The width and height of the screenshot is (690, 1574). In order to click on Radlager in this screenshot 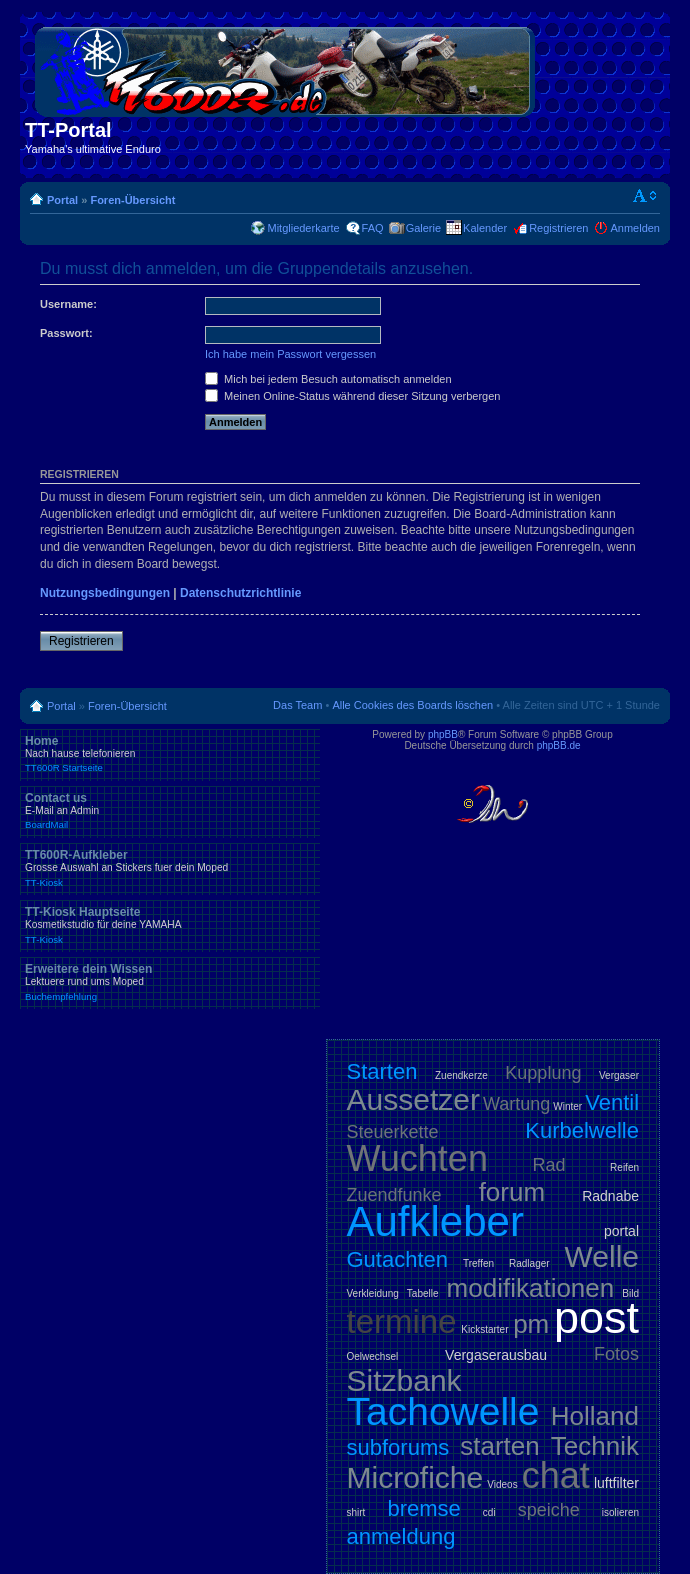, I will do `click(529, 1263)`.